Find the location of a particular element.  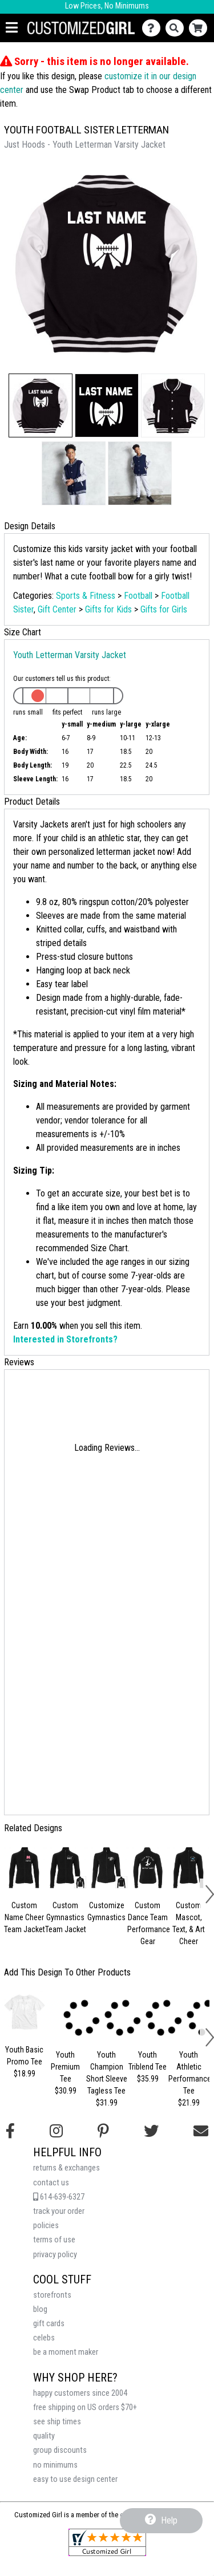

Football is located at coordinates (138, 595).